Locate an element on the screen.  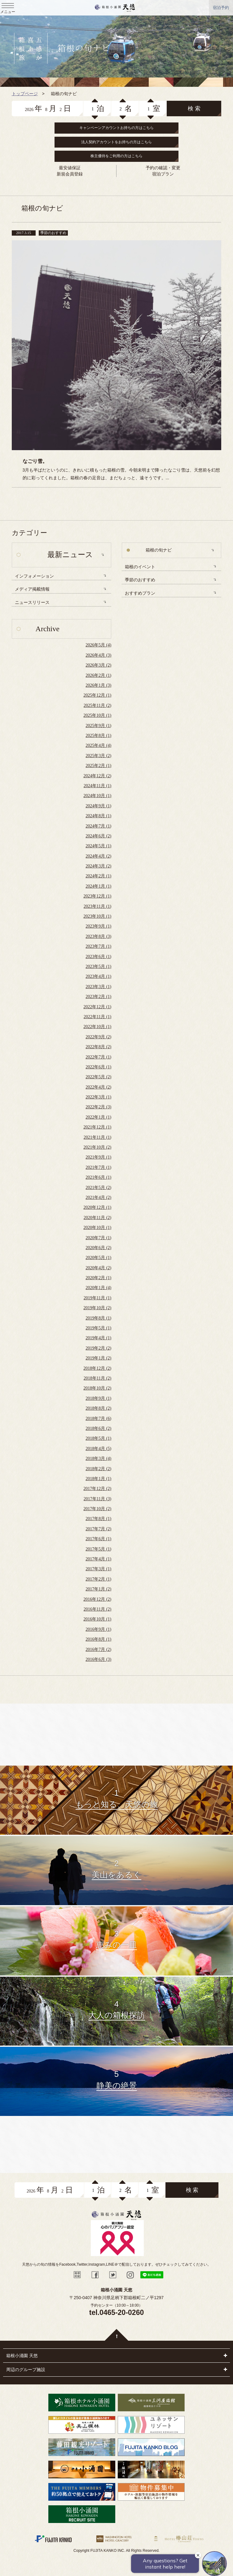
2018年4月 (5) is located at coordinates (98, 1448).